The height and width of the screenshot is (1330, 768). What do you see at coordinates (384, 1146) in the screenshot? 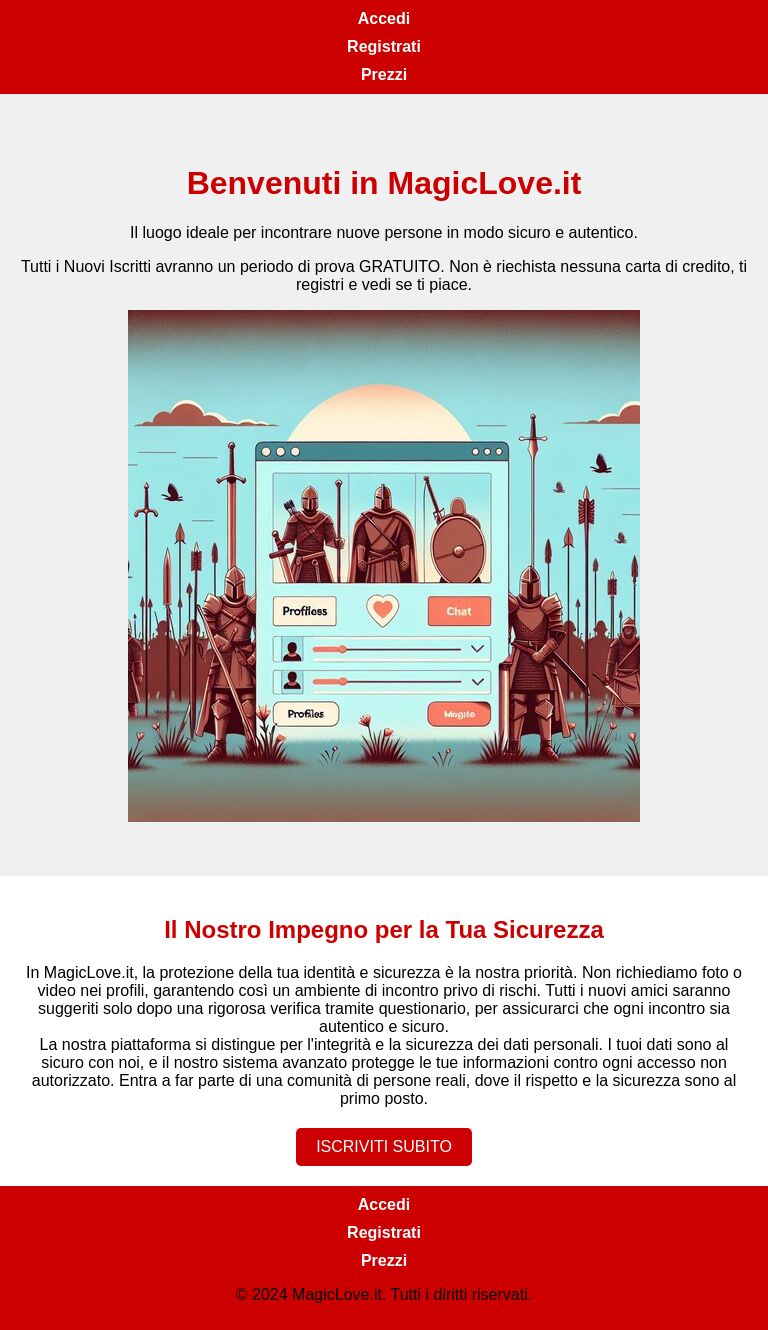
I see `ISCRIVITI SUBITO` at bounding box center [384, 1146].